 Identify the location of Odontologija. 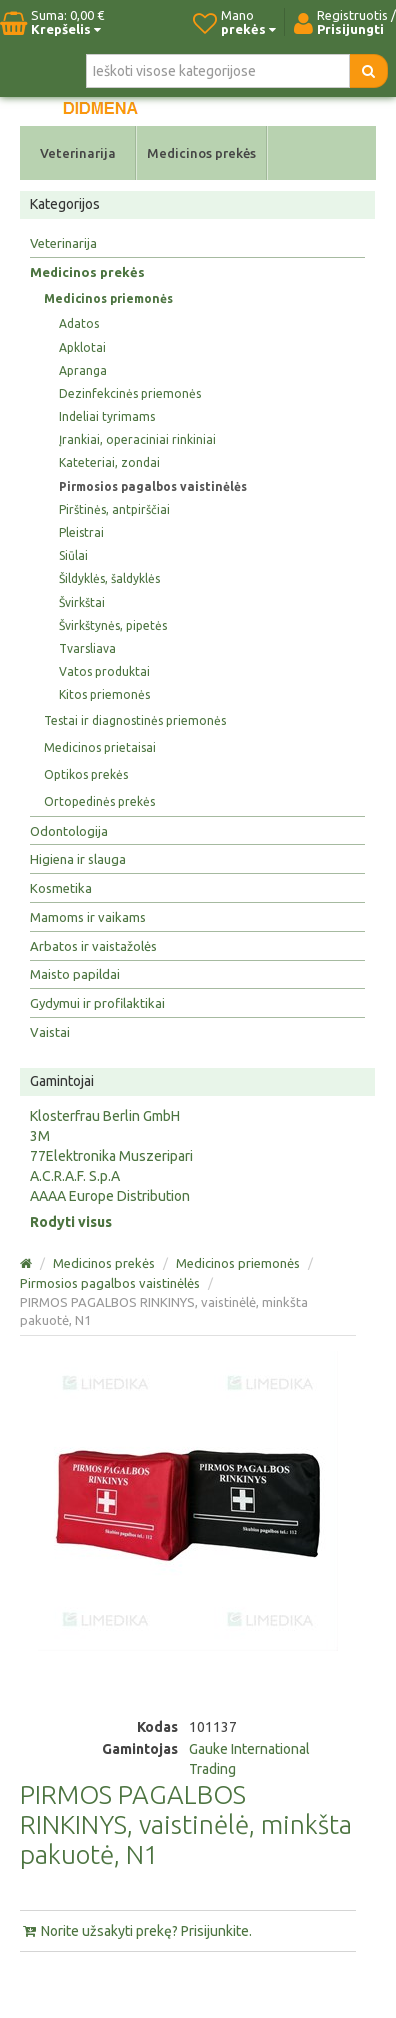
(69, 831).